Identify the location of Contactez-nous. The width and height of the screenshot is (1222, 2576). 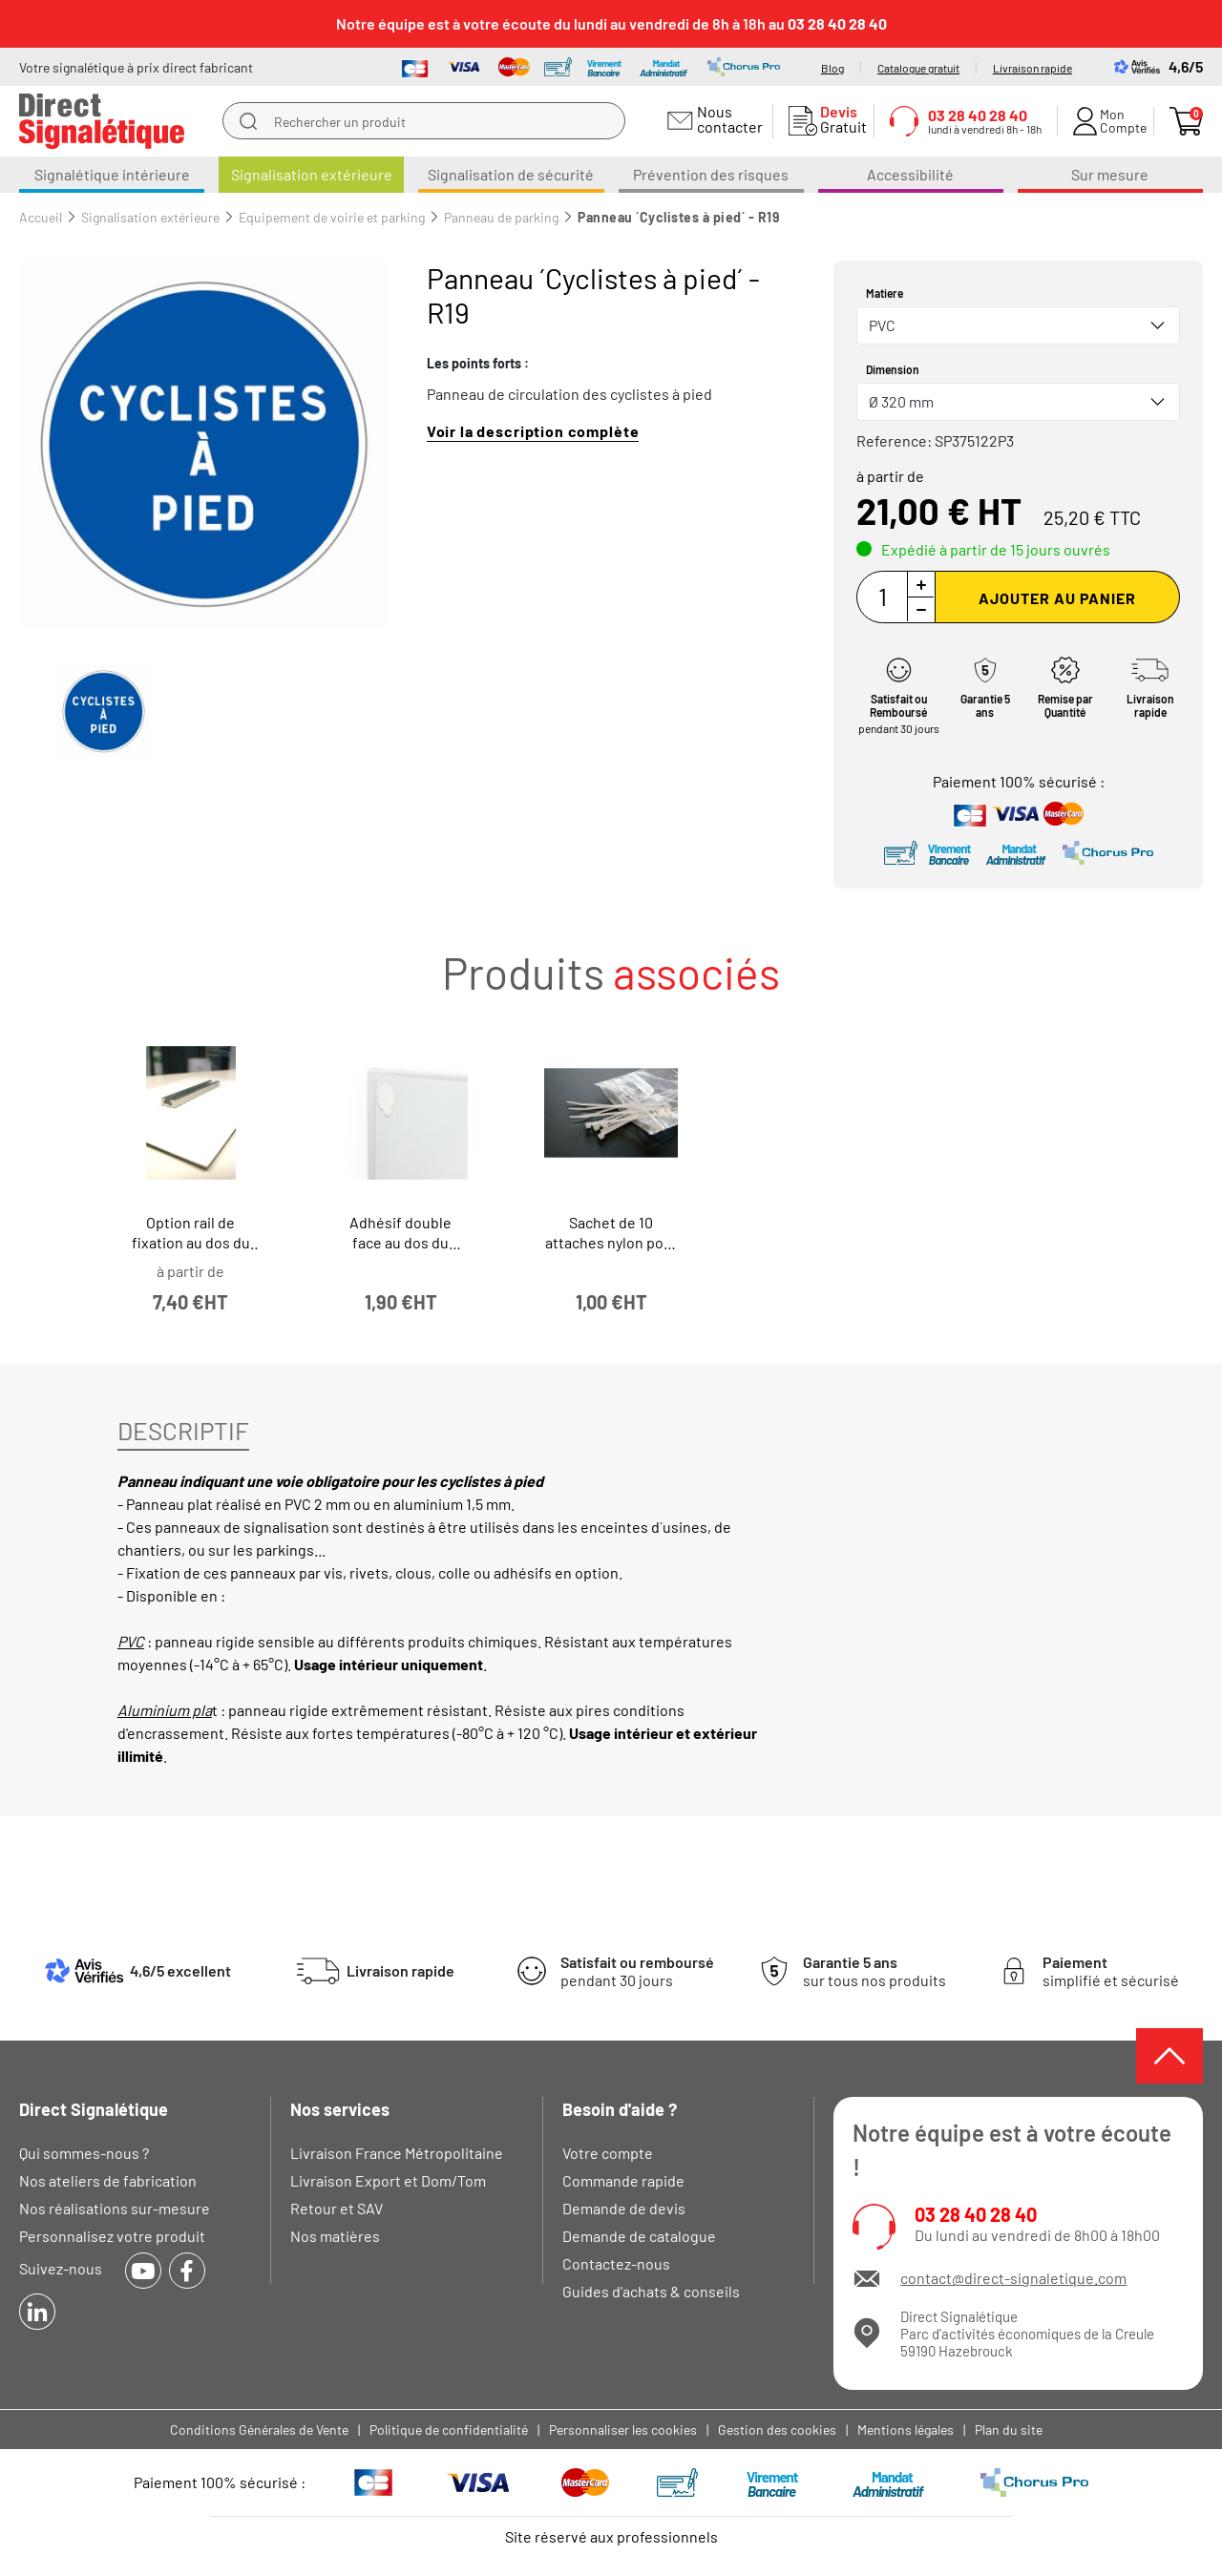
(616, 2263).